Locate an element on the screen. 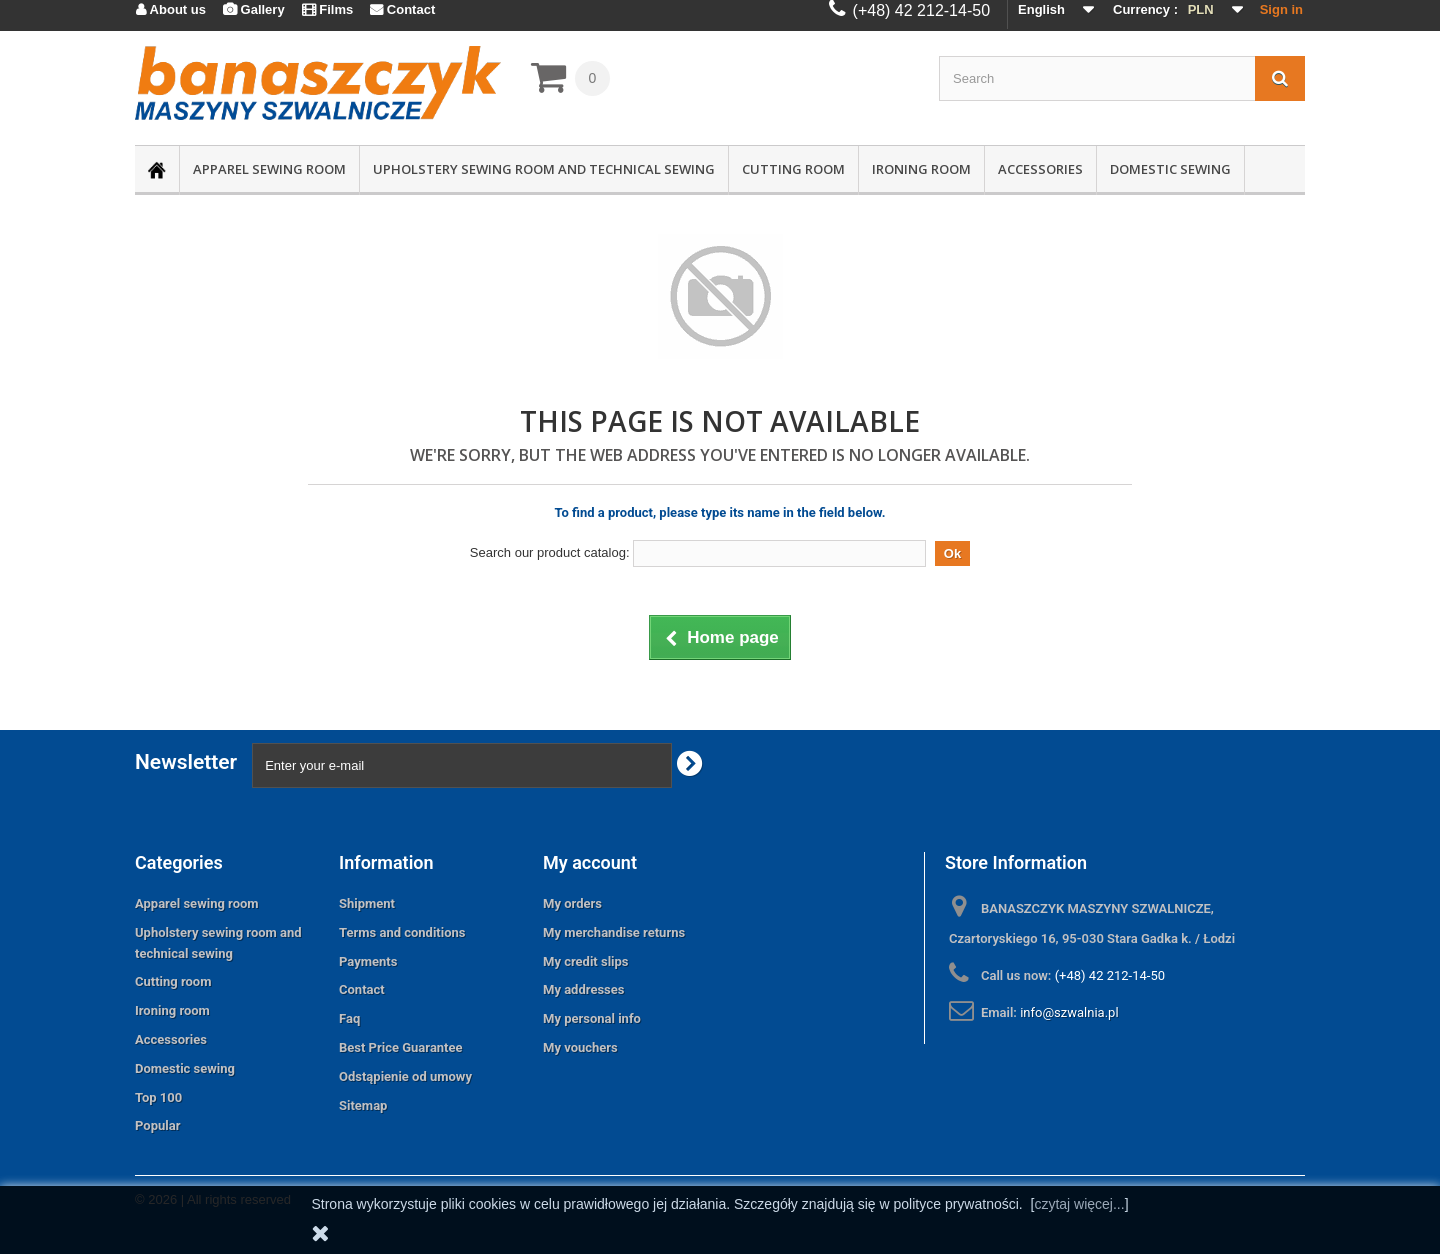 Image resolution: width=1440 pixels, height=1254 pixels. Cutting room is located at coordinates (793, 169).